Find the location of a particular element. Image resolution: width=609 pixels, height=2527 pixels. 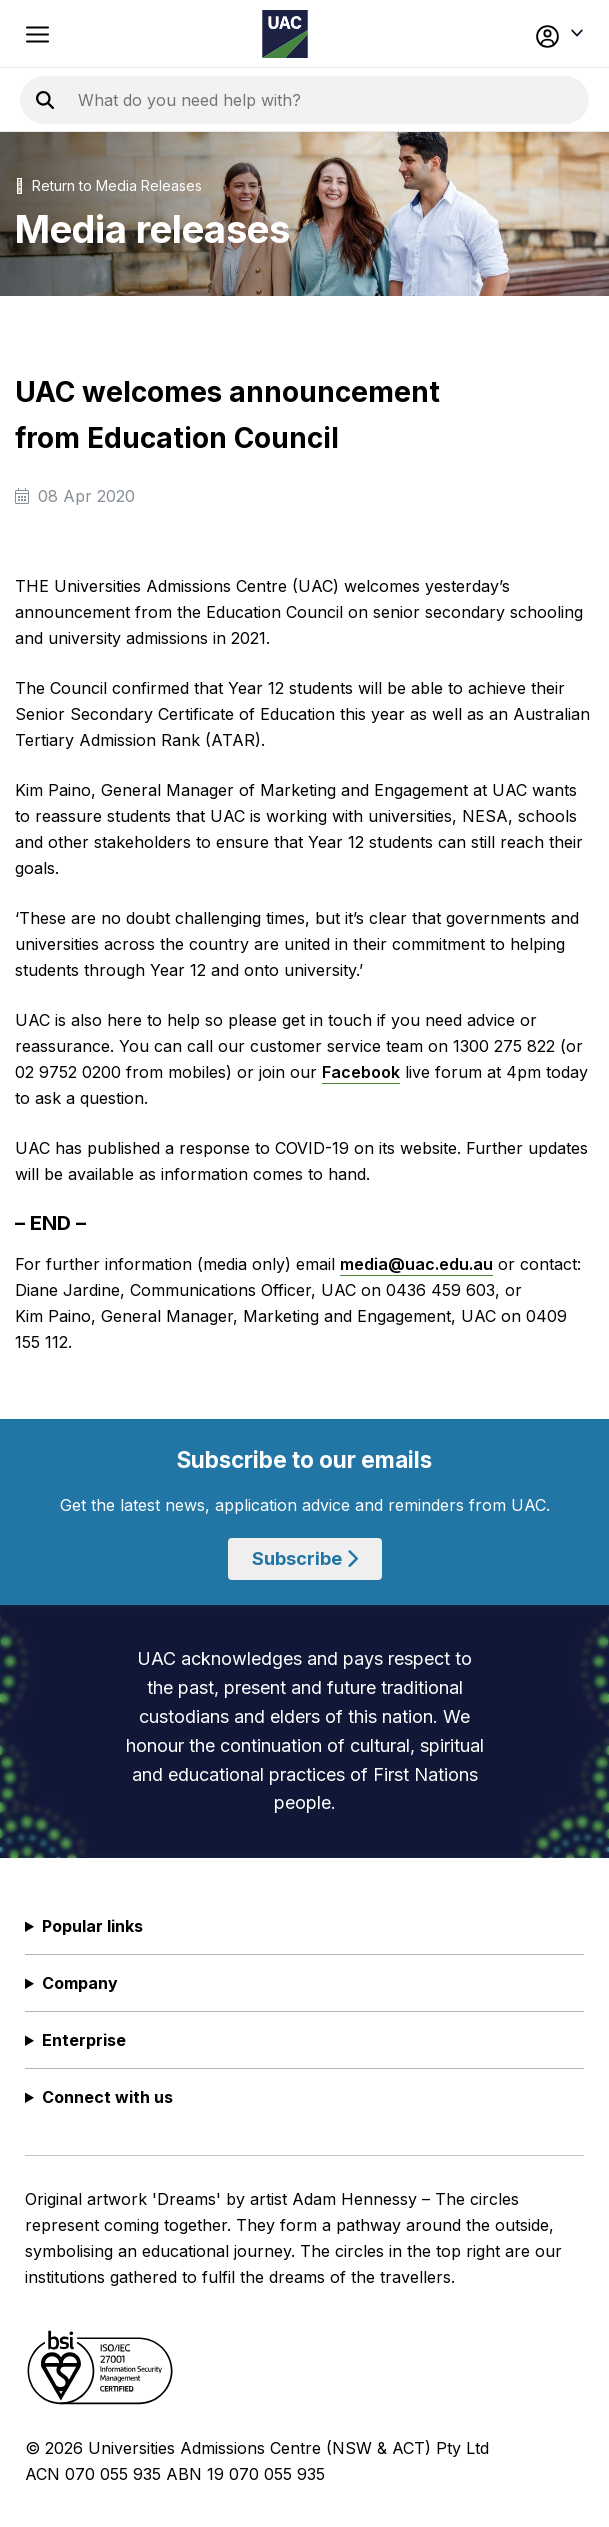

[button] is located at coordinates (531, 34).